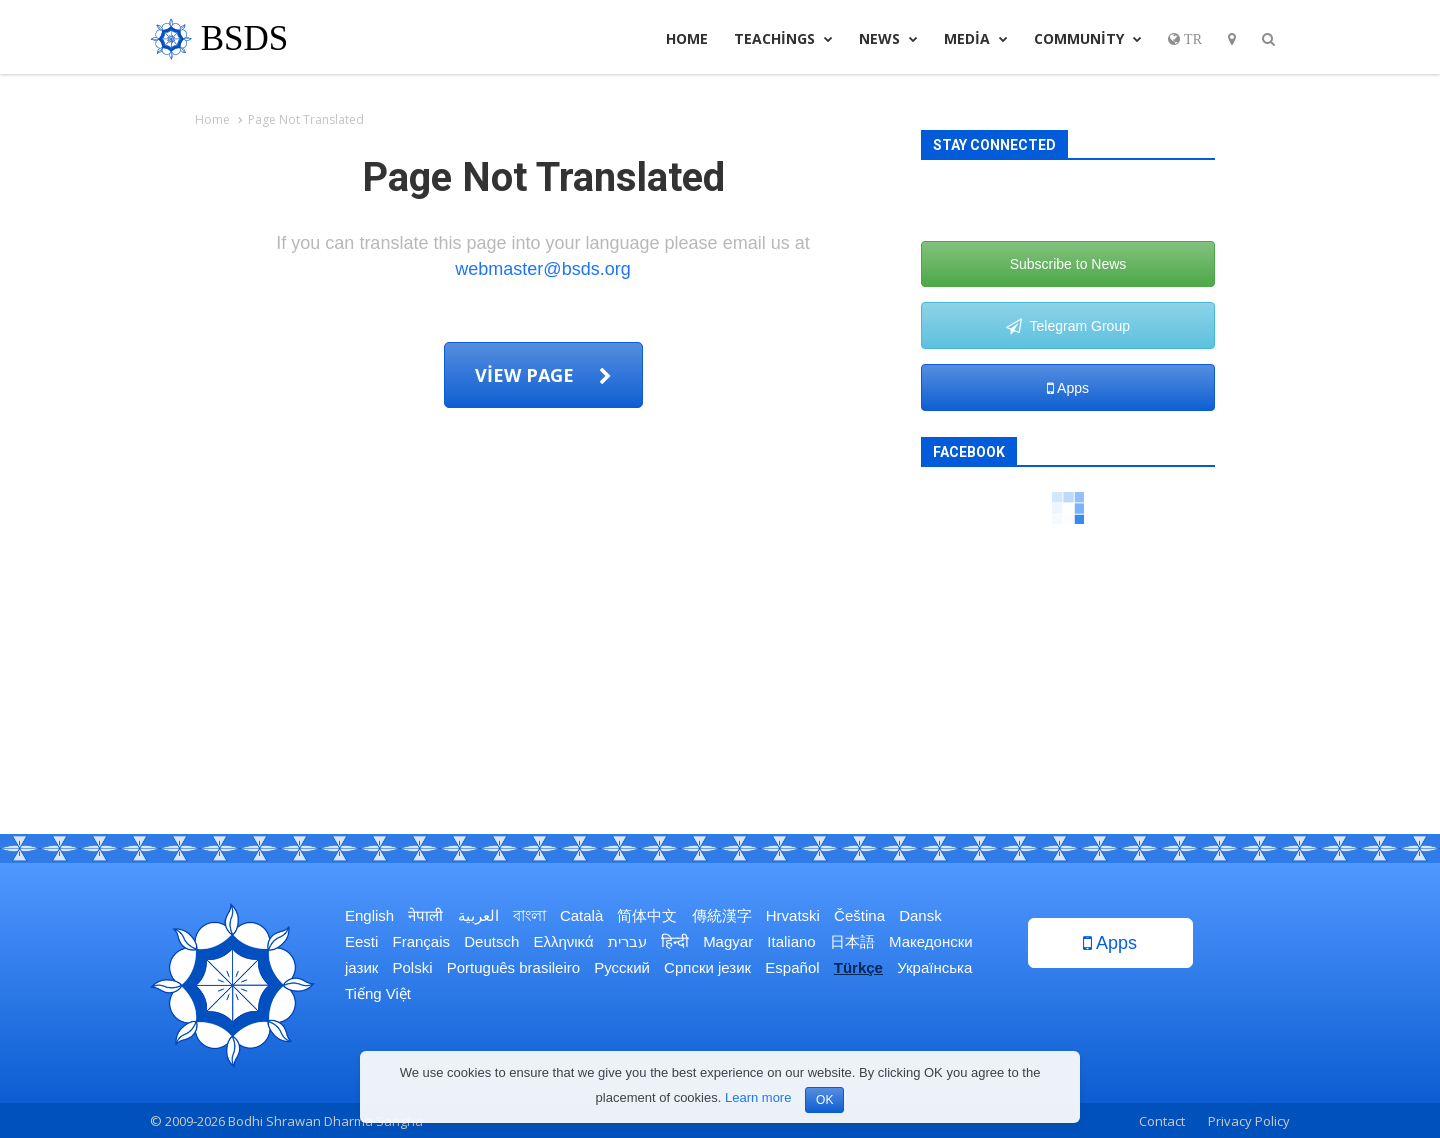 Image resolution: width=1440 pixels, height=1138 pixels. Describe the element at coordinates (1249, 1121) in the screenshot. I see `Privacy Policy` at that location.